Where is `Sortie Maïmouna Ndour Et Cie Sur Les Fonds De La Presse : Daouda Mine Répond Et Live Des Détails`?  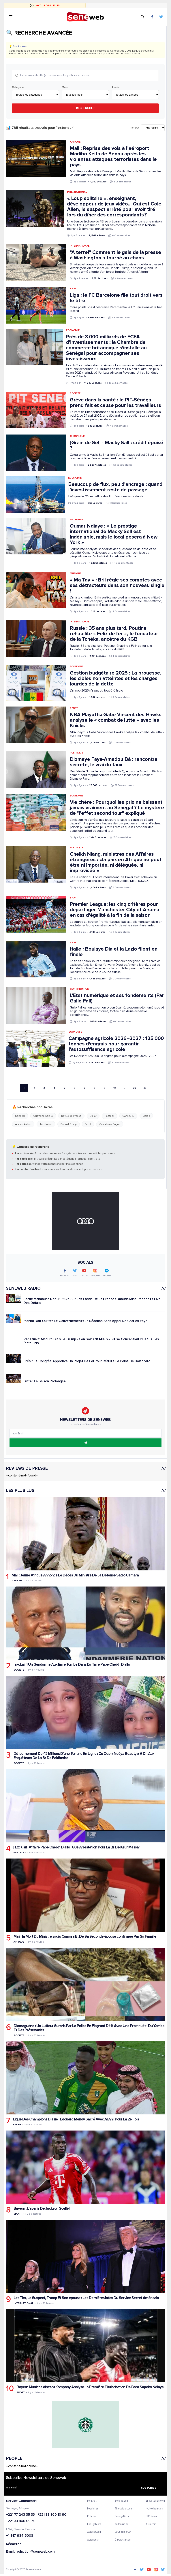
Sortie Maïmouna Ndour Et Cie Sur Les Fonds De La Presse : Daouda Mine Répond Et Live Des Détails is located at coordinates (92, 1301).